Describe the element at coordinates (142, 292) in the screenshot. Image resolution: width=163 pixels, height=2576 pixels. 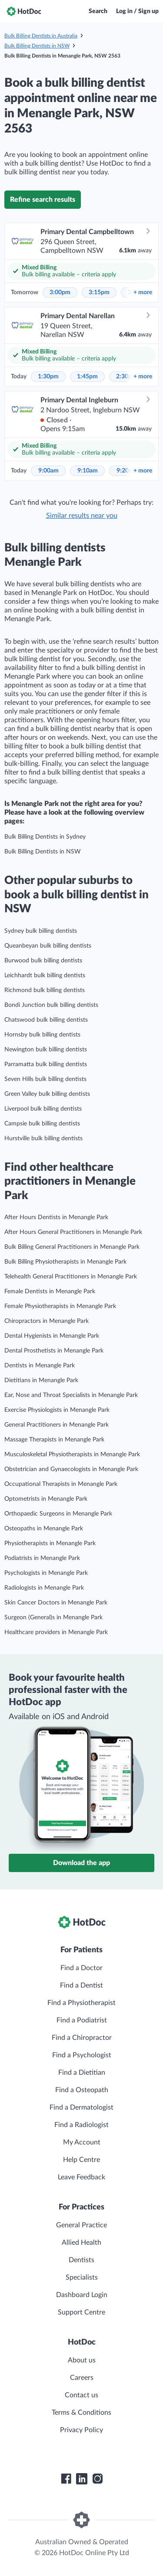
I see `more` at that location.